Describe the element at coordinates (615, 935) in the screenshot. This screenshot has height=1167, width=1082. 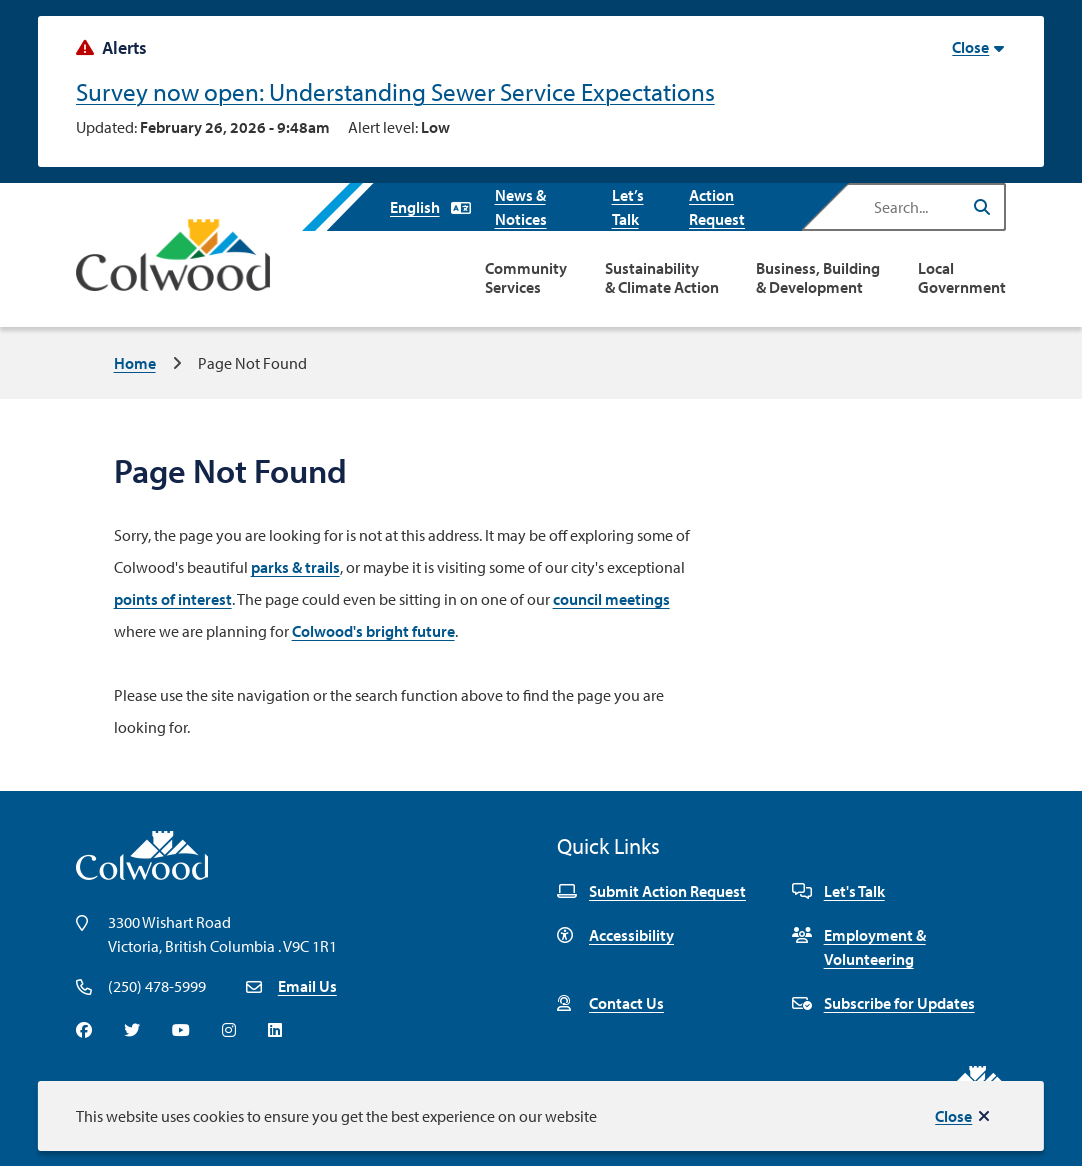
I see `Accessibility` at that location.